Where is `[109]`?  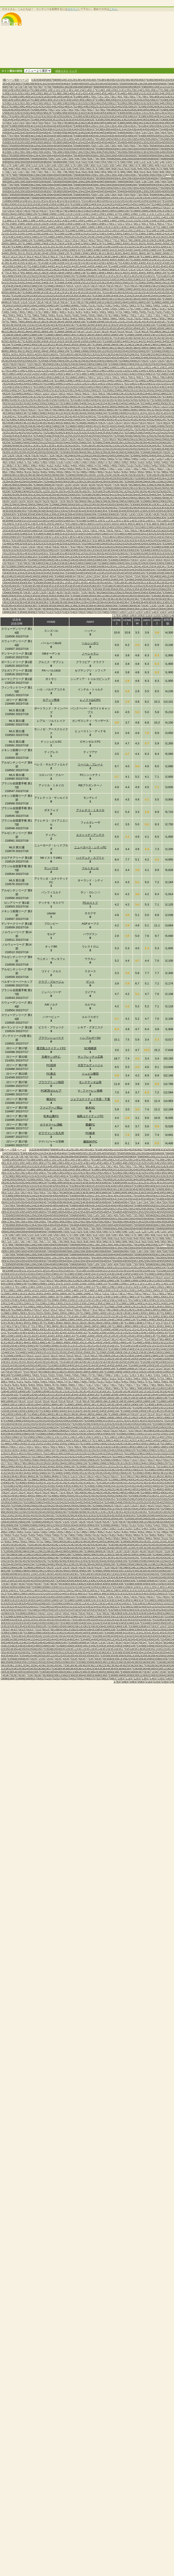
[109] is located at coordinates (41, 90).